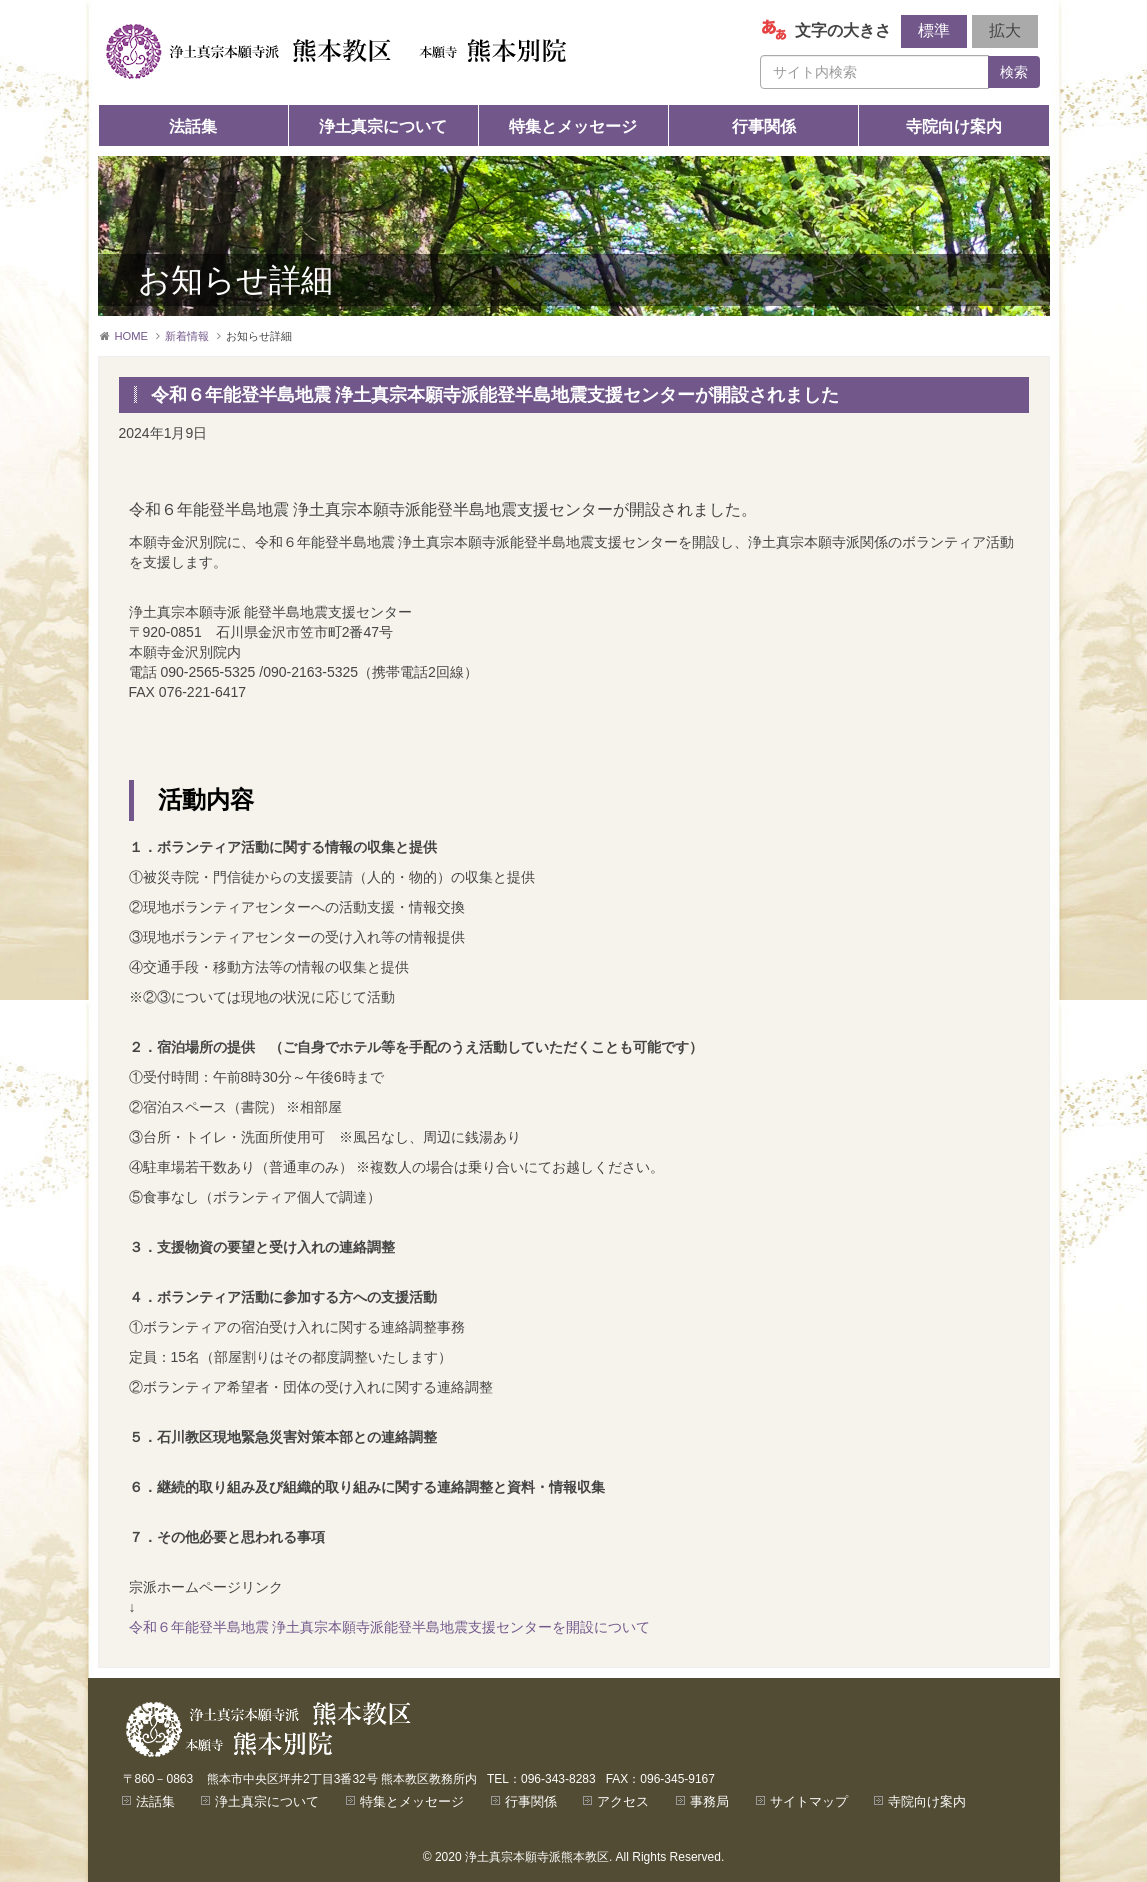 This screenshot has width=1147, height=1882. I want to click on 事務局, so click(709, 1801).